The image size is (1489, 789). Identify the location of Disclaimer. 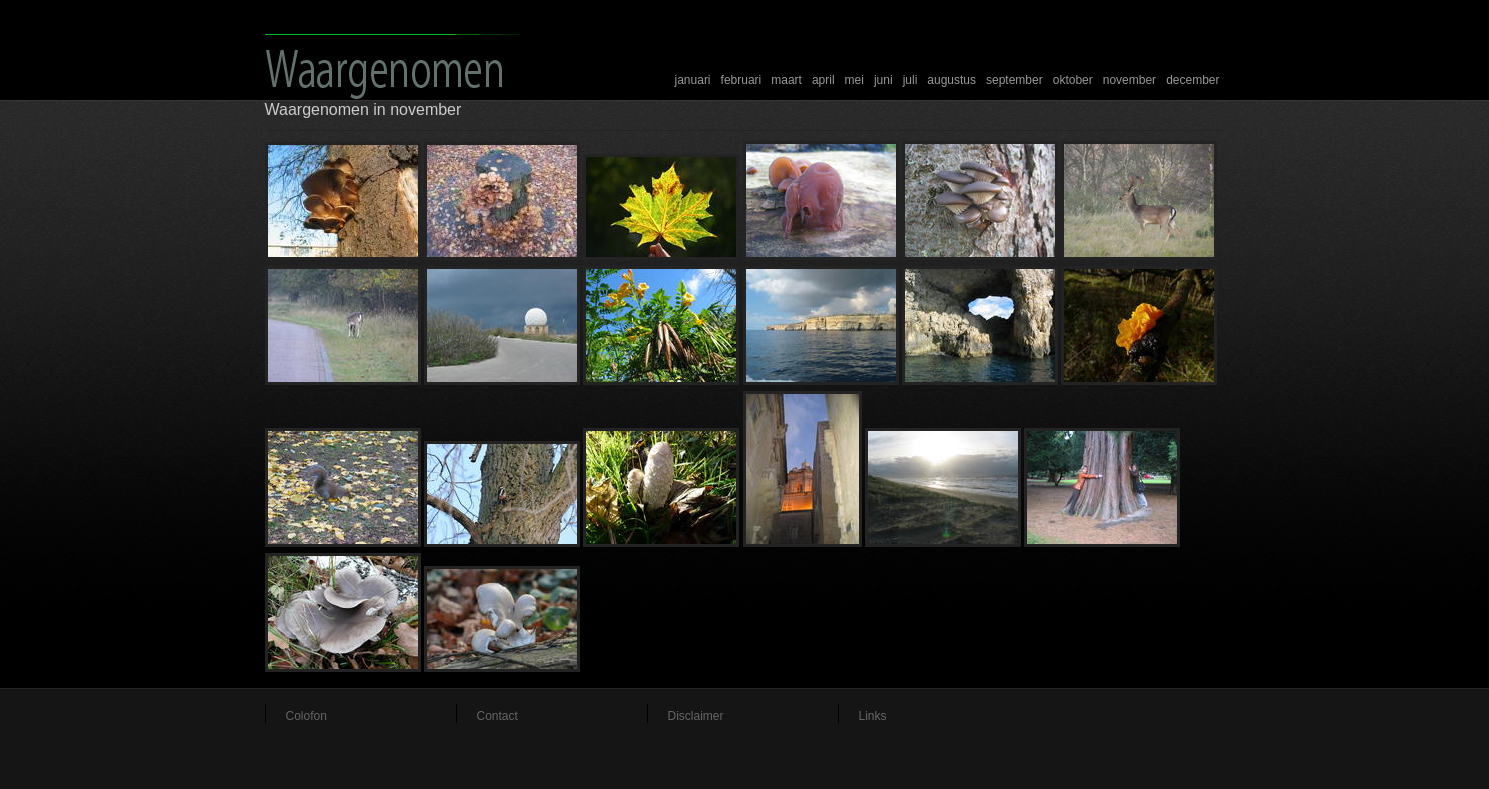
(696, 716).